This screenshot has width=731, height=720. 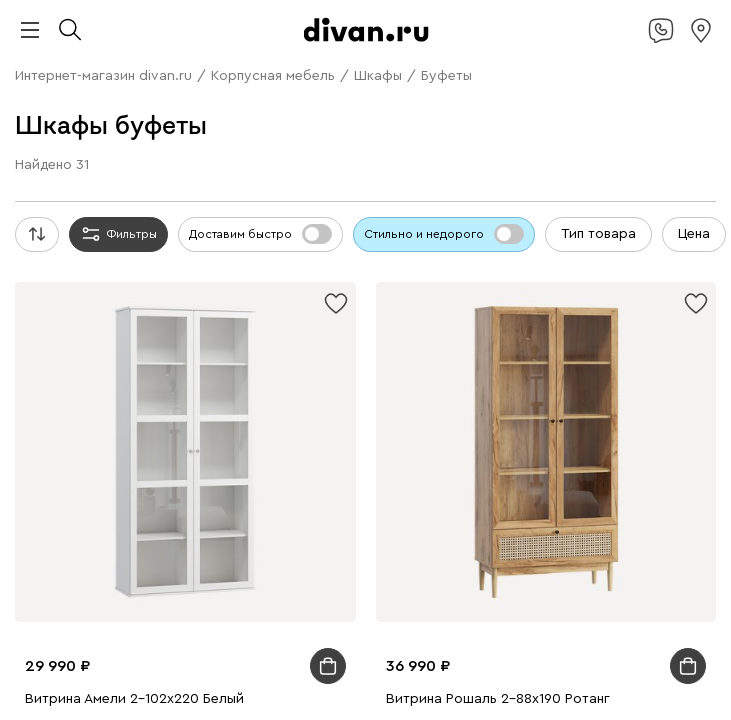 What do you see at coordinates (567, 412) in the screenshot?
I see `Тумбы для обуви` at bounding box center [567, 412].